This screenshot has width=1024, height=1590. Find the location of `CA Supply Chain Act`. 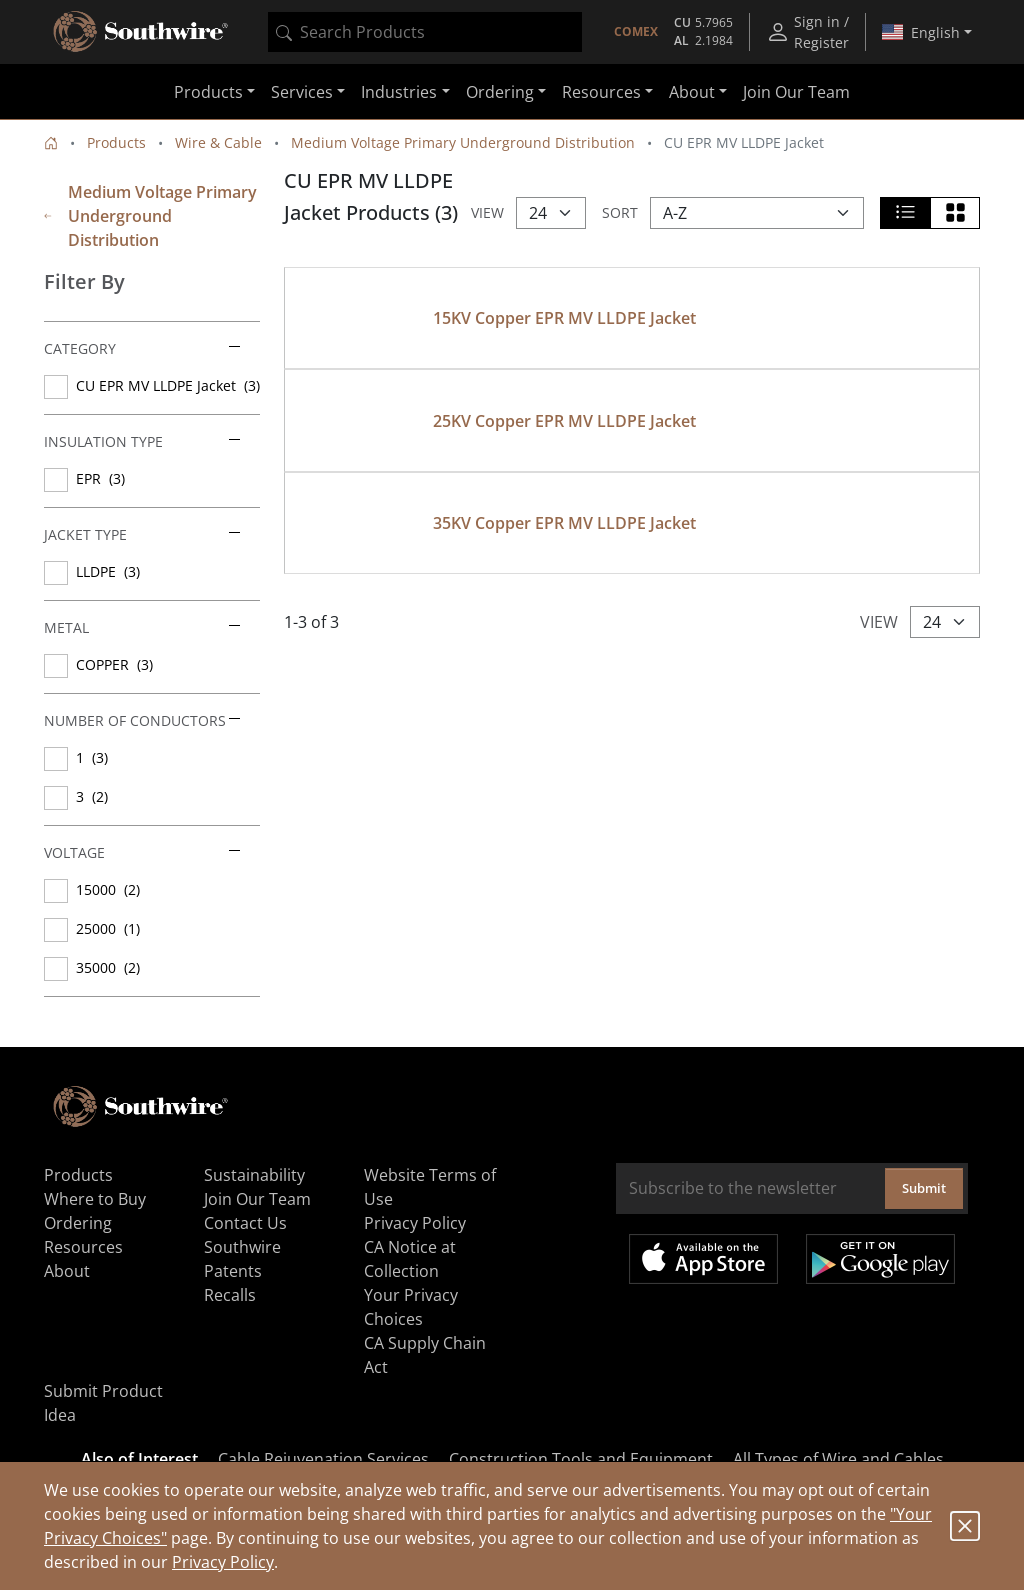

CA Supply Chain Act is located at coordinates (425, 1355).